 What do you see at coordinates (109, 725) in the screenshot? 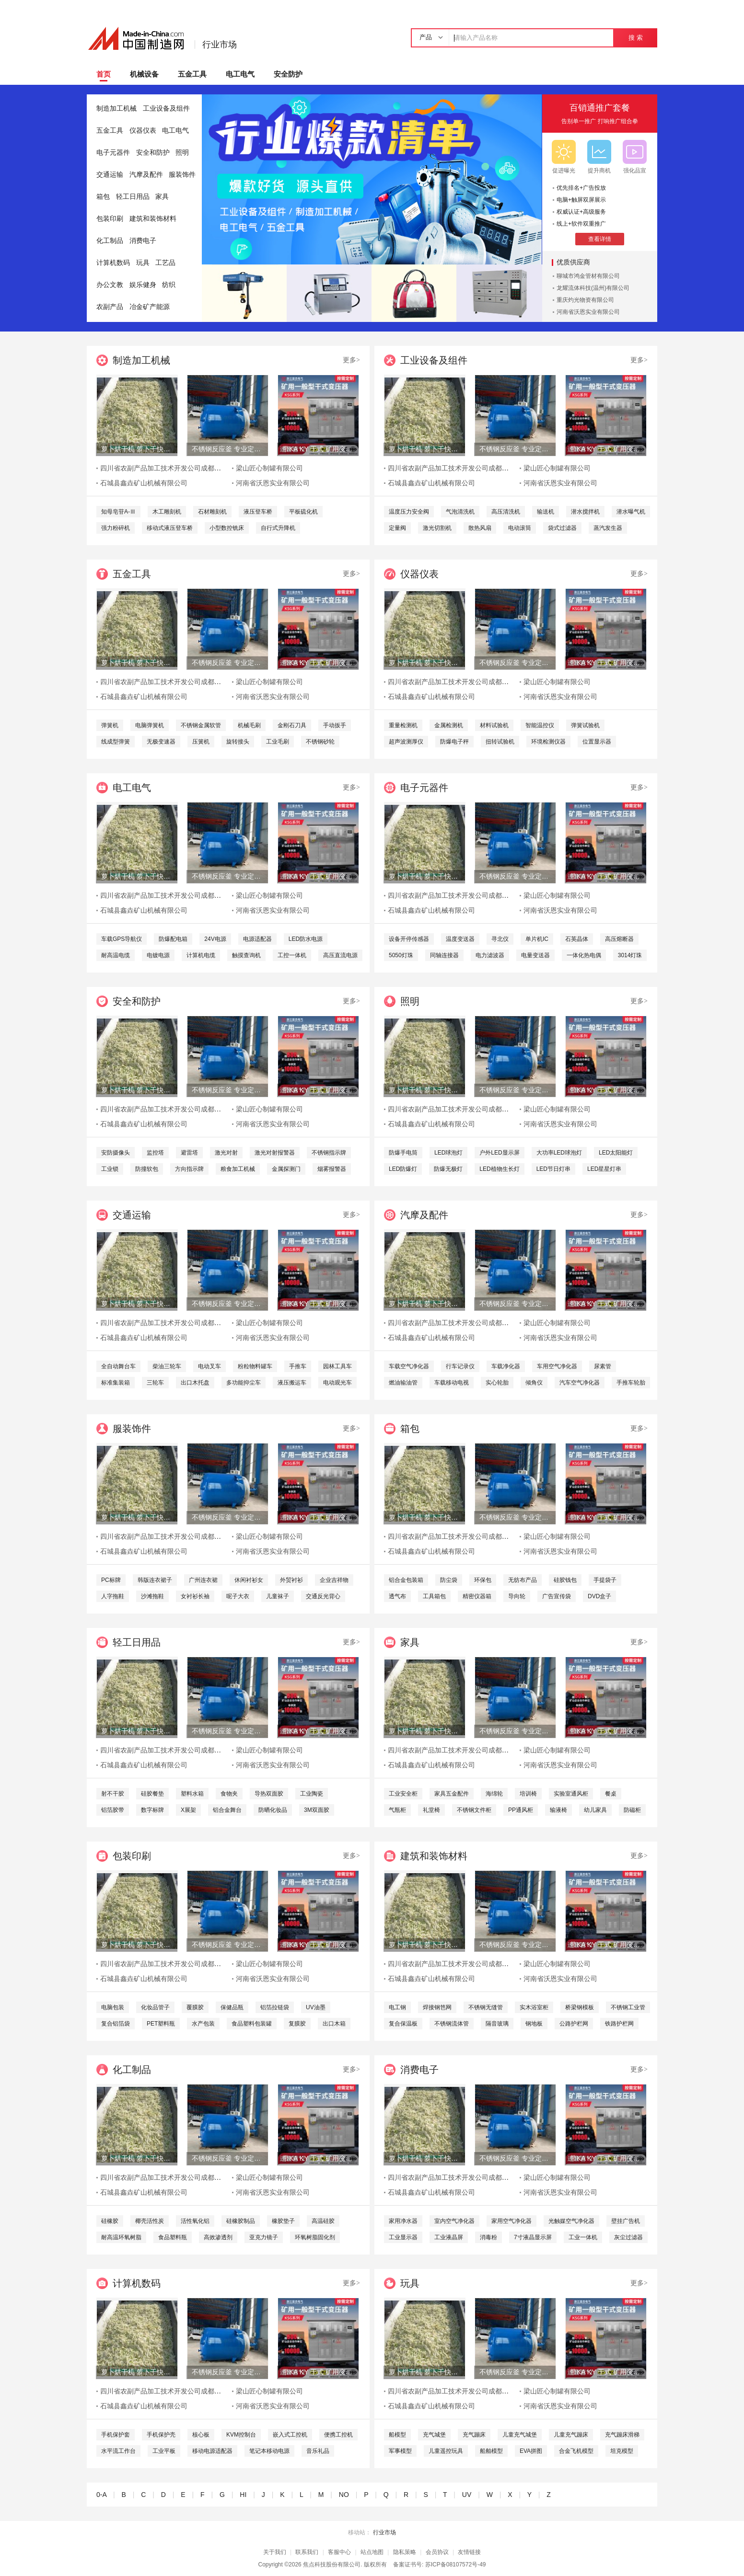
I see `弹簧机` at bounding box center [109, 725].